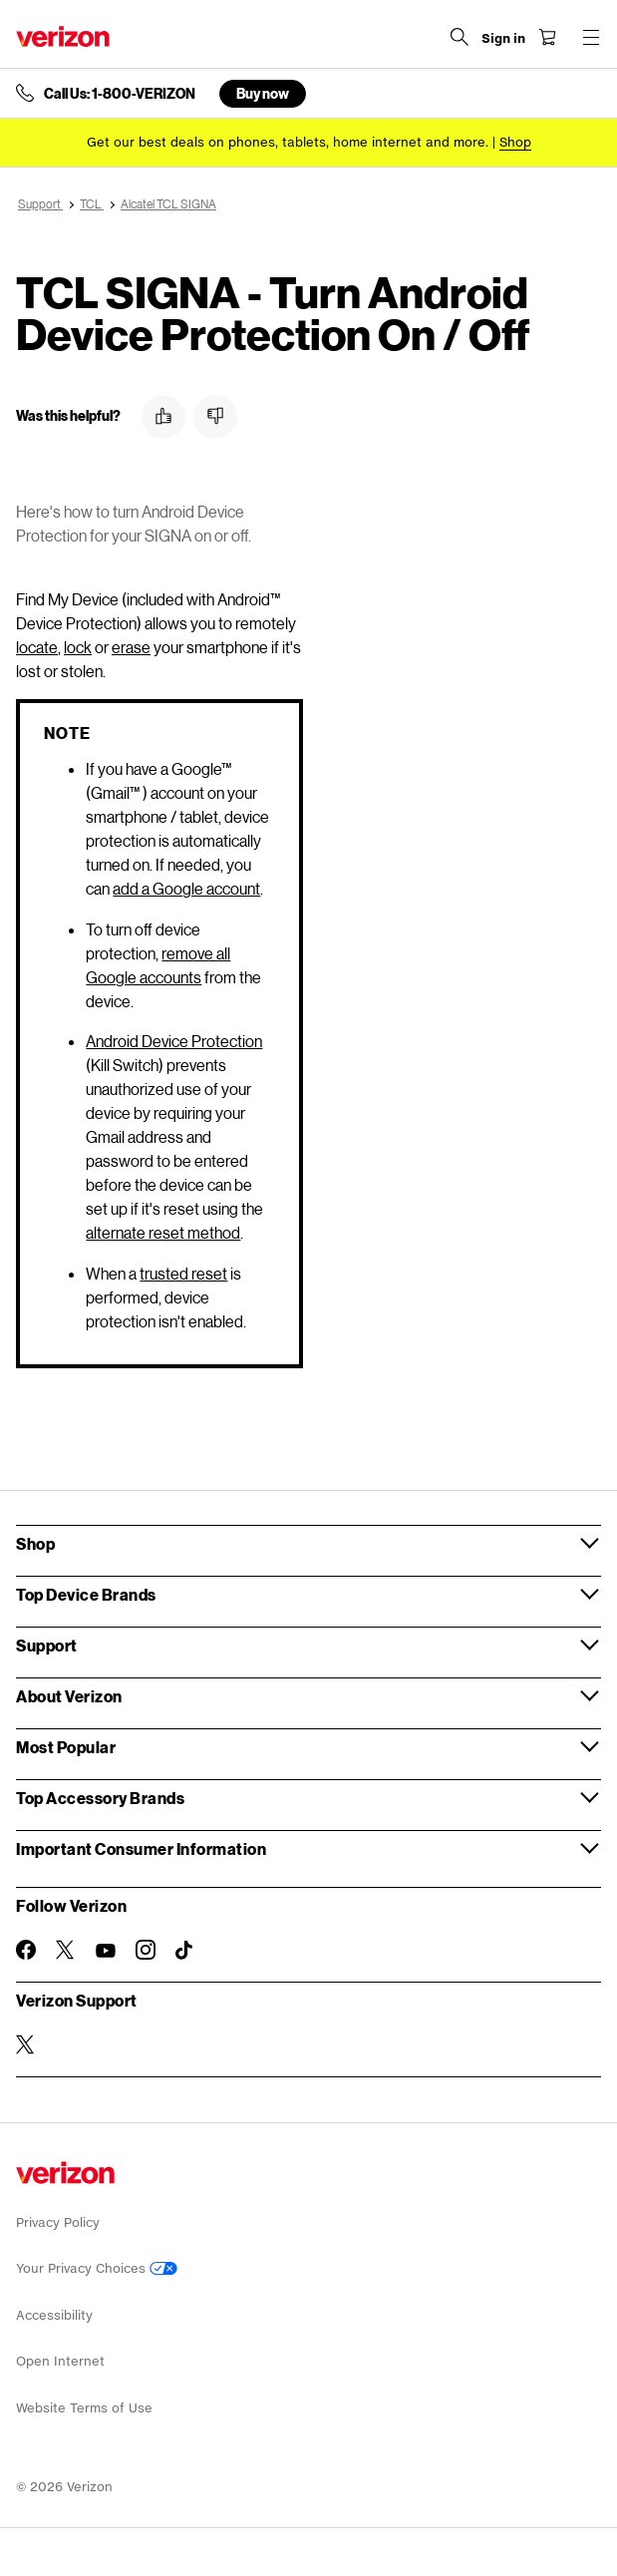 This screenshot has height=2576, width=617. What do you see at coordinates (66, 1950) in the screenshot?
I see `[Follow Verizon on Twitter]` at bounding box center [66, 1950].